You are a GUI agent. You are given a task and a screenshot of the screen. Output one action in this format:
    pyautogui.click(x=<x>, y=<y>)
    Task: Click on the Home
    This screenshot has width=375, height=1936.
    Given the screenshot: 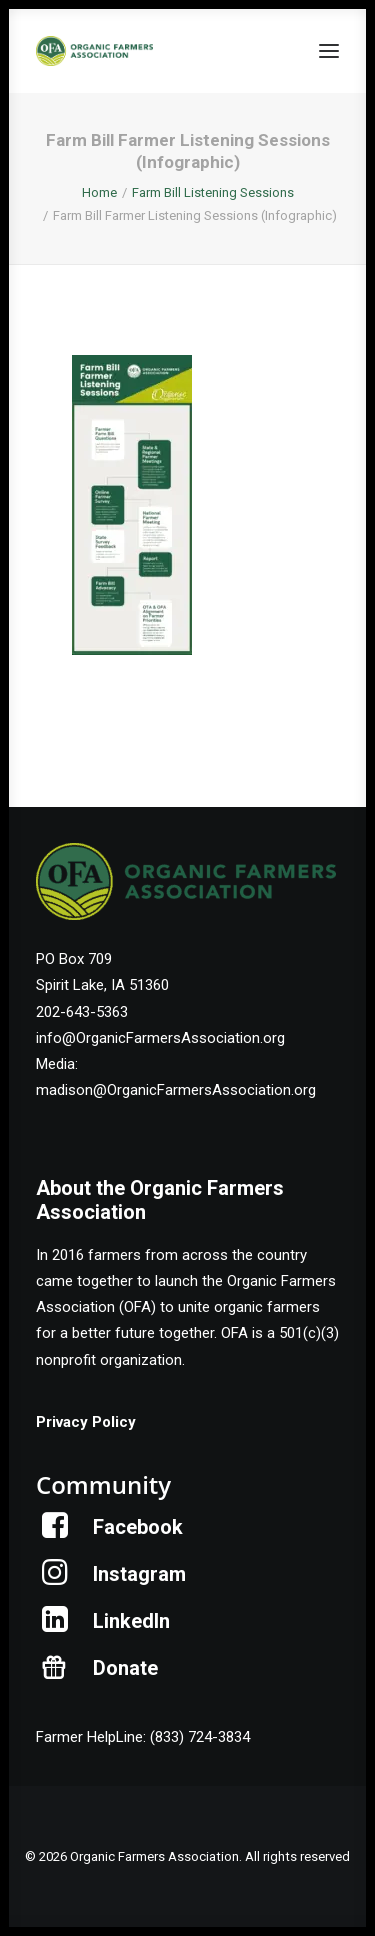 What is the action you would take?
    pyautogui.click(x=99, y=192)
    